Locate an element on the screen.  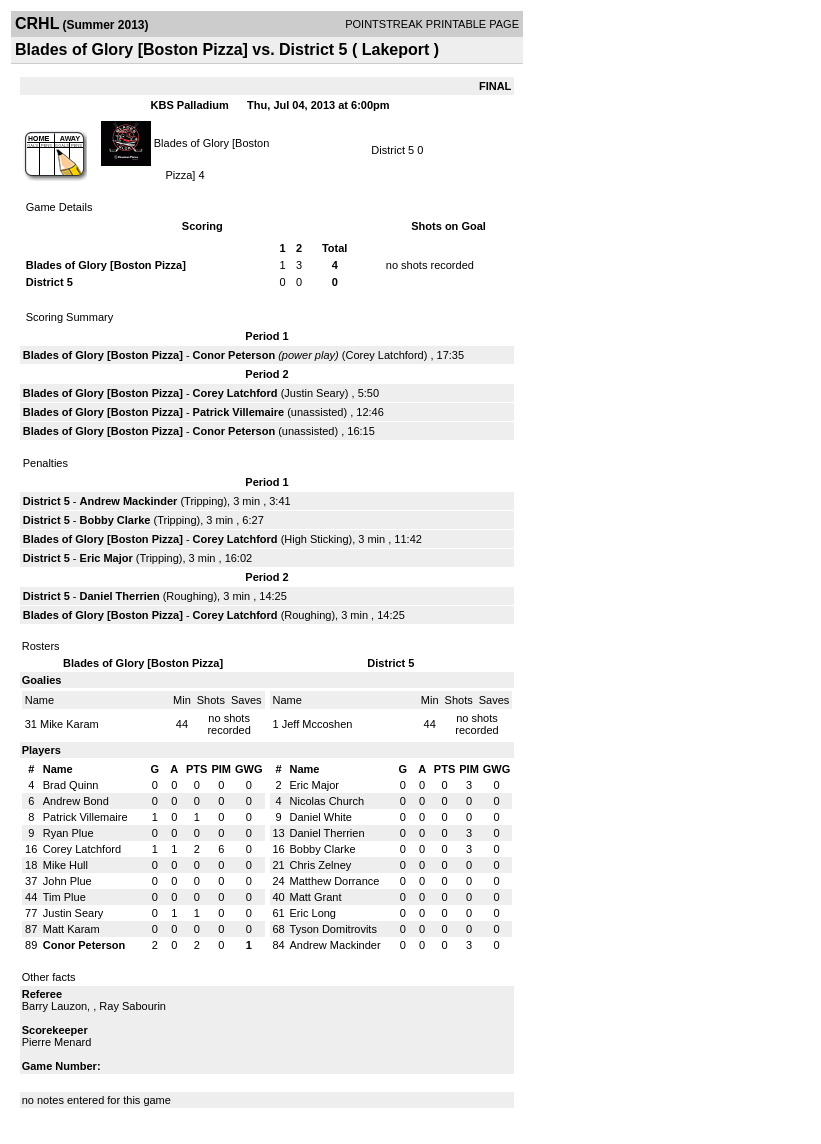
Mike Hull is located at coordinates (65, 865).